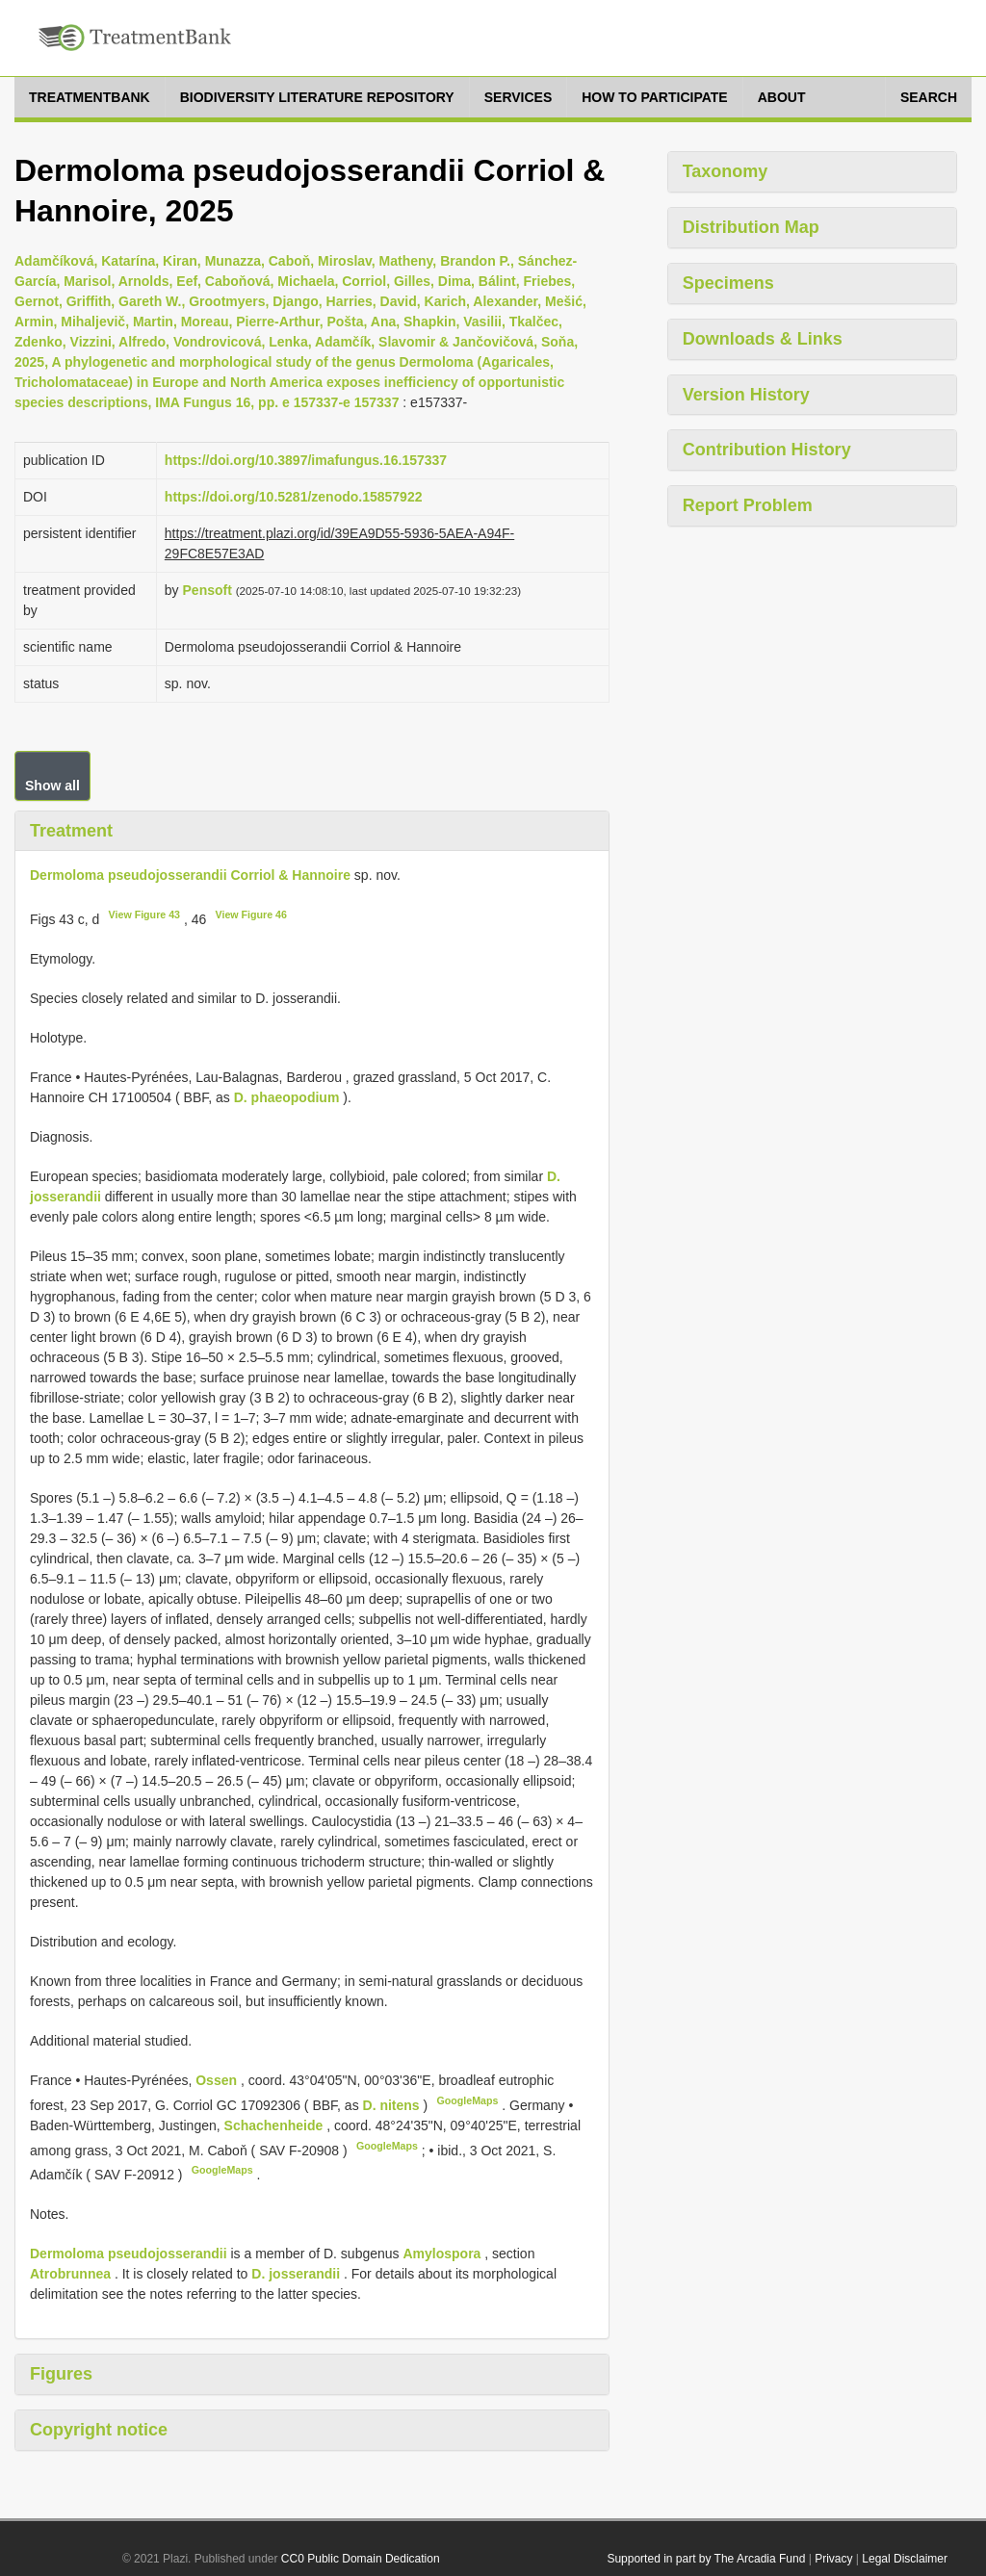 The height and width of the screenshot is (2576, 986). I want to click on Pensoft, so click(207, 590).